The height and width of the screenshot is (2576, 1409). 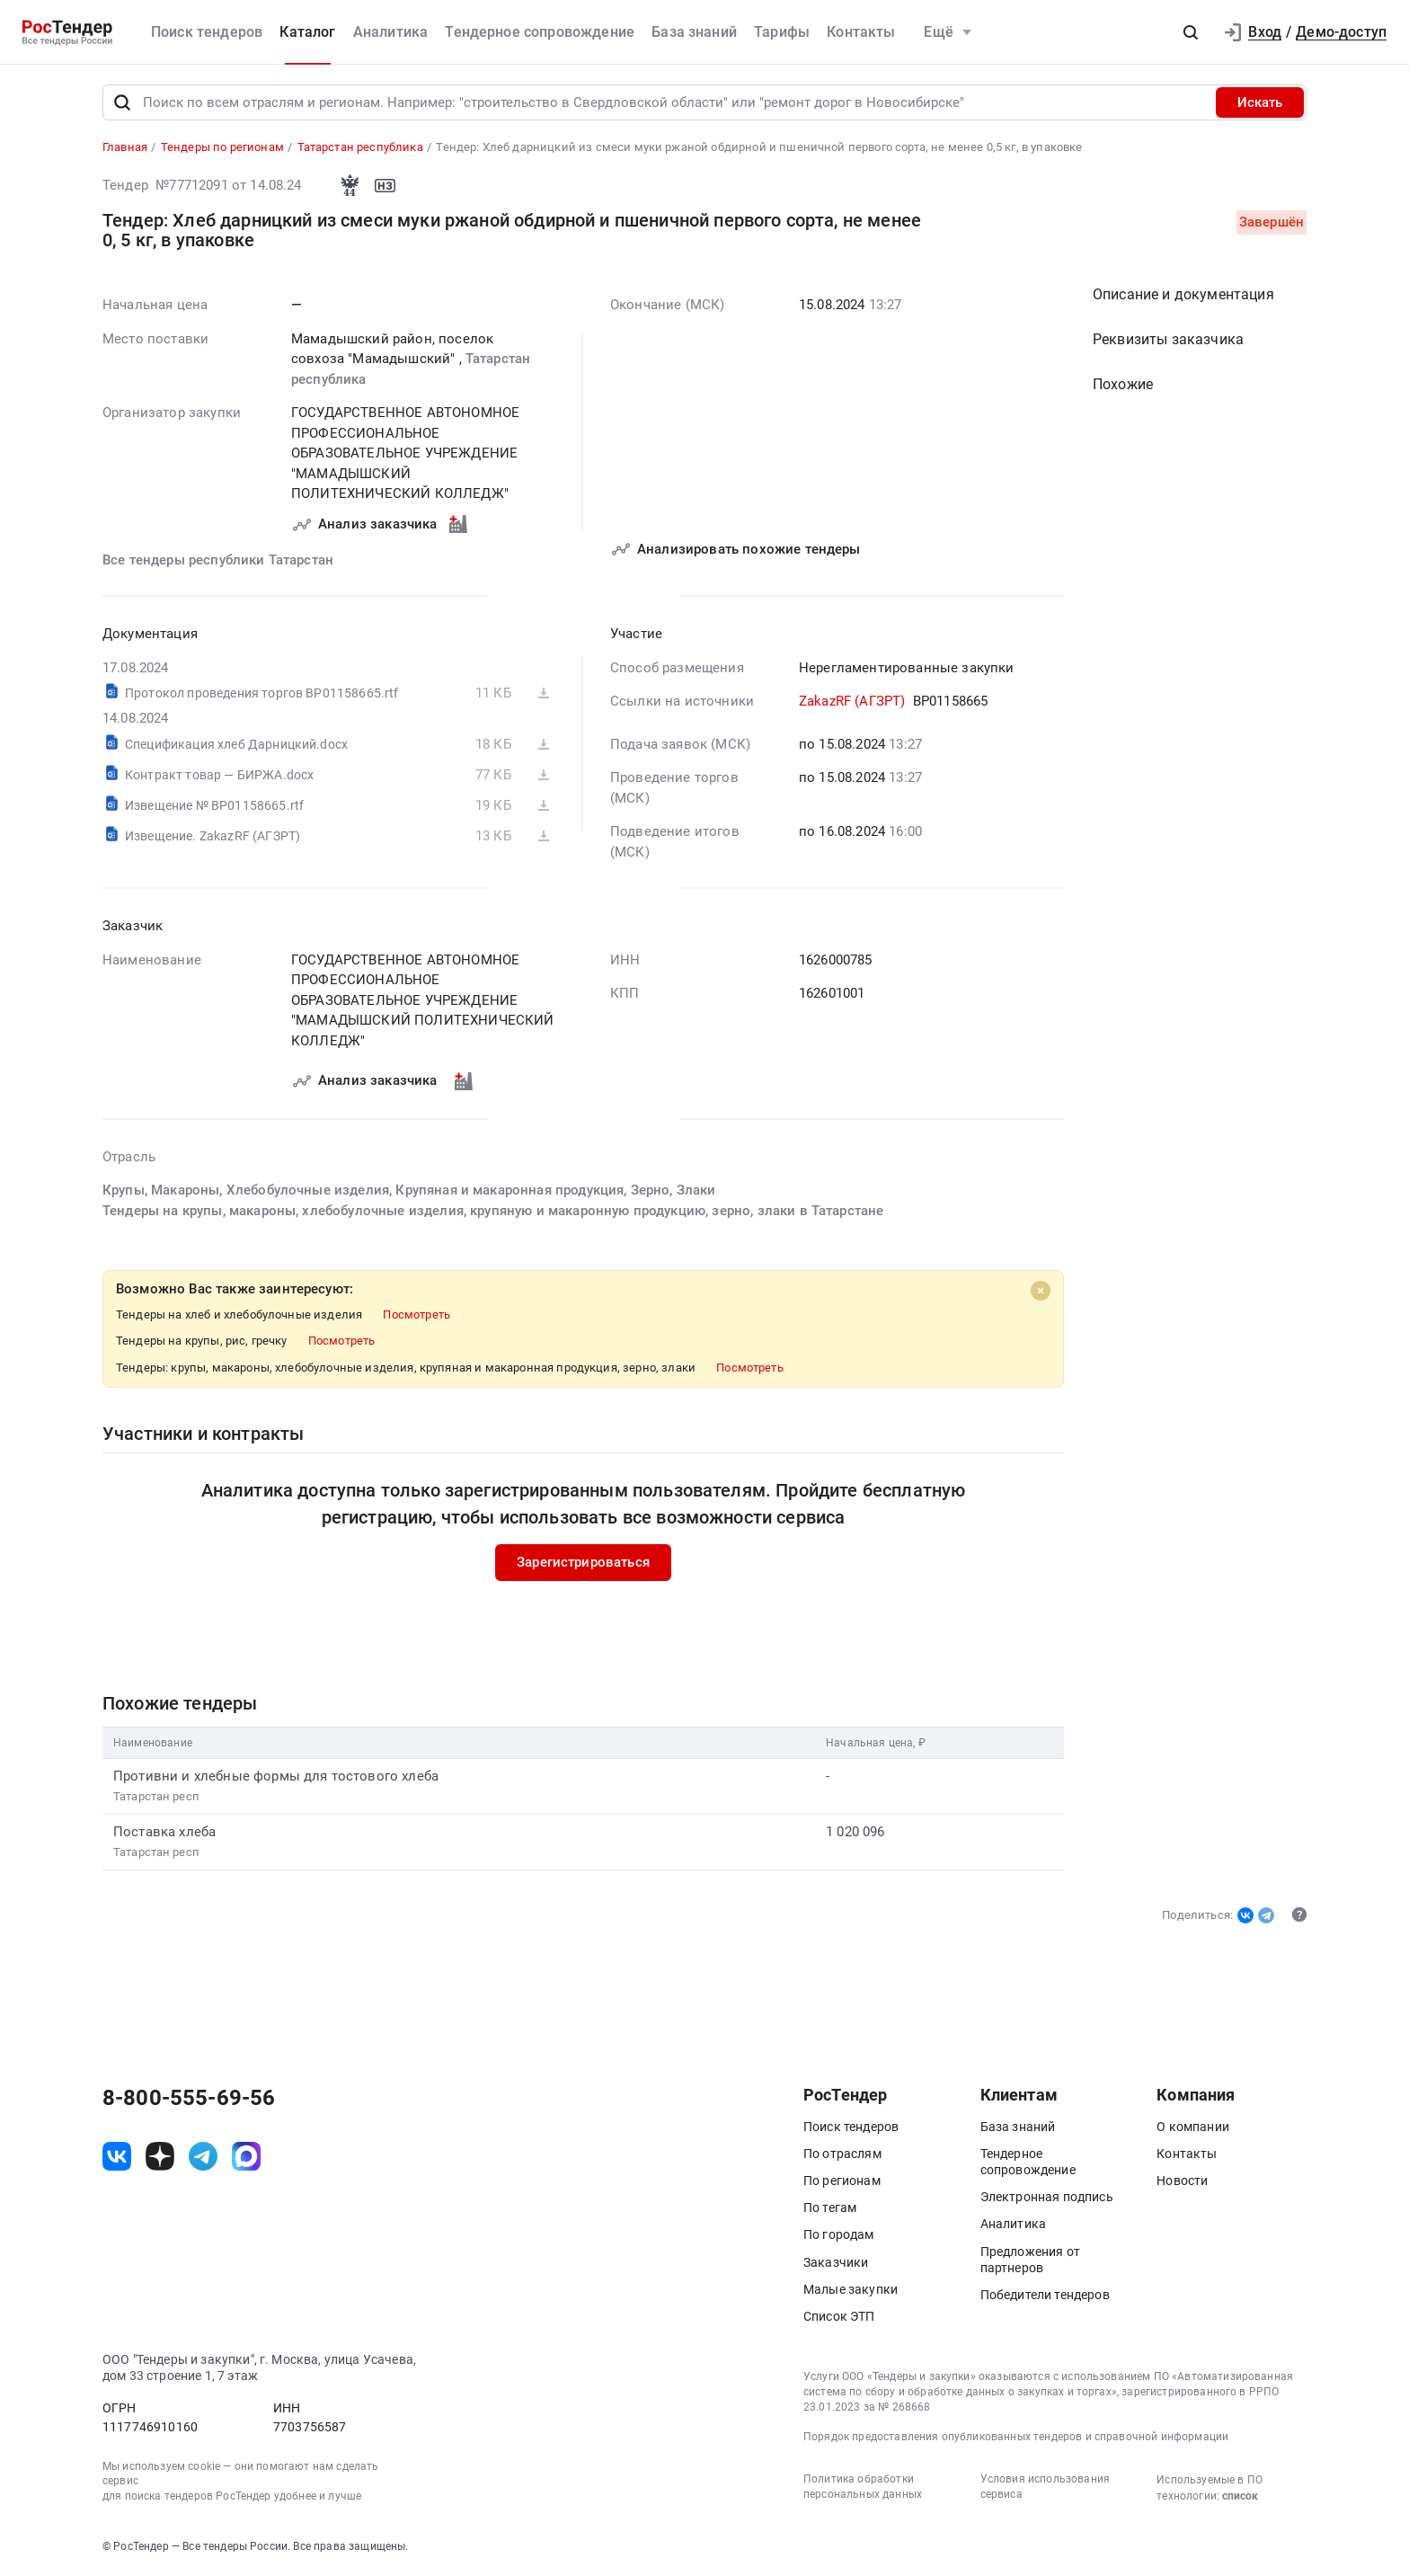 What do you see at coordinates (842, 2180) in the screenshot?
I see `По регионам` at bounding box center [842, 2180].